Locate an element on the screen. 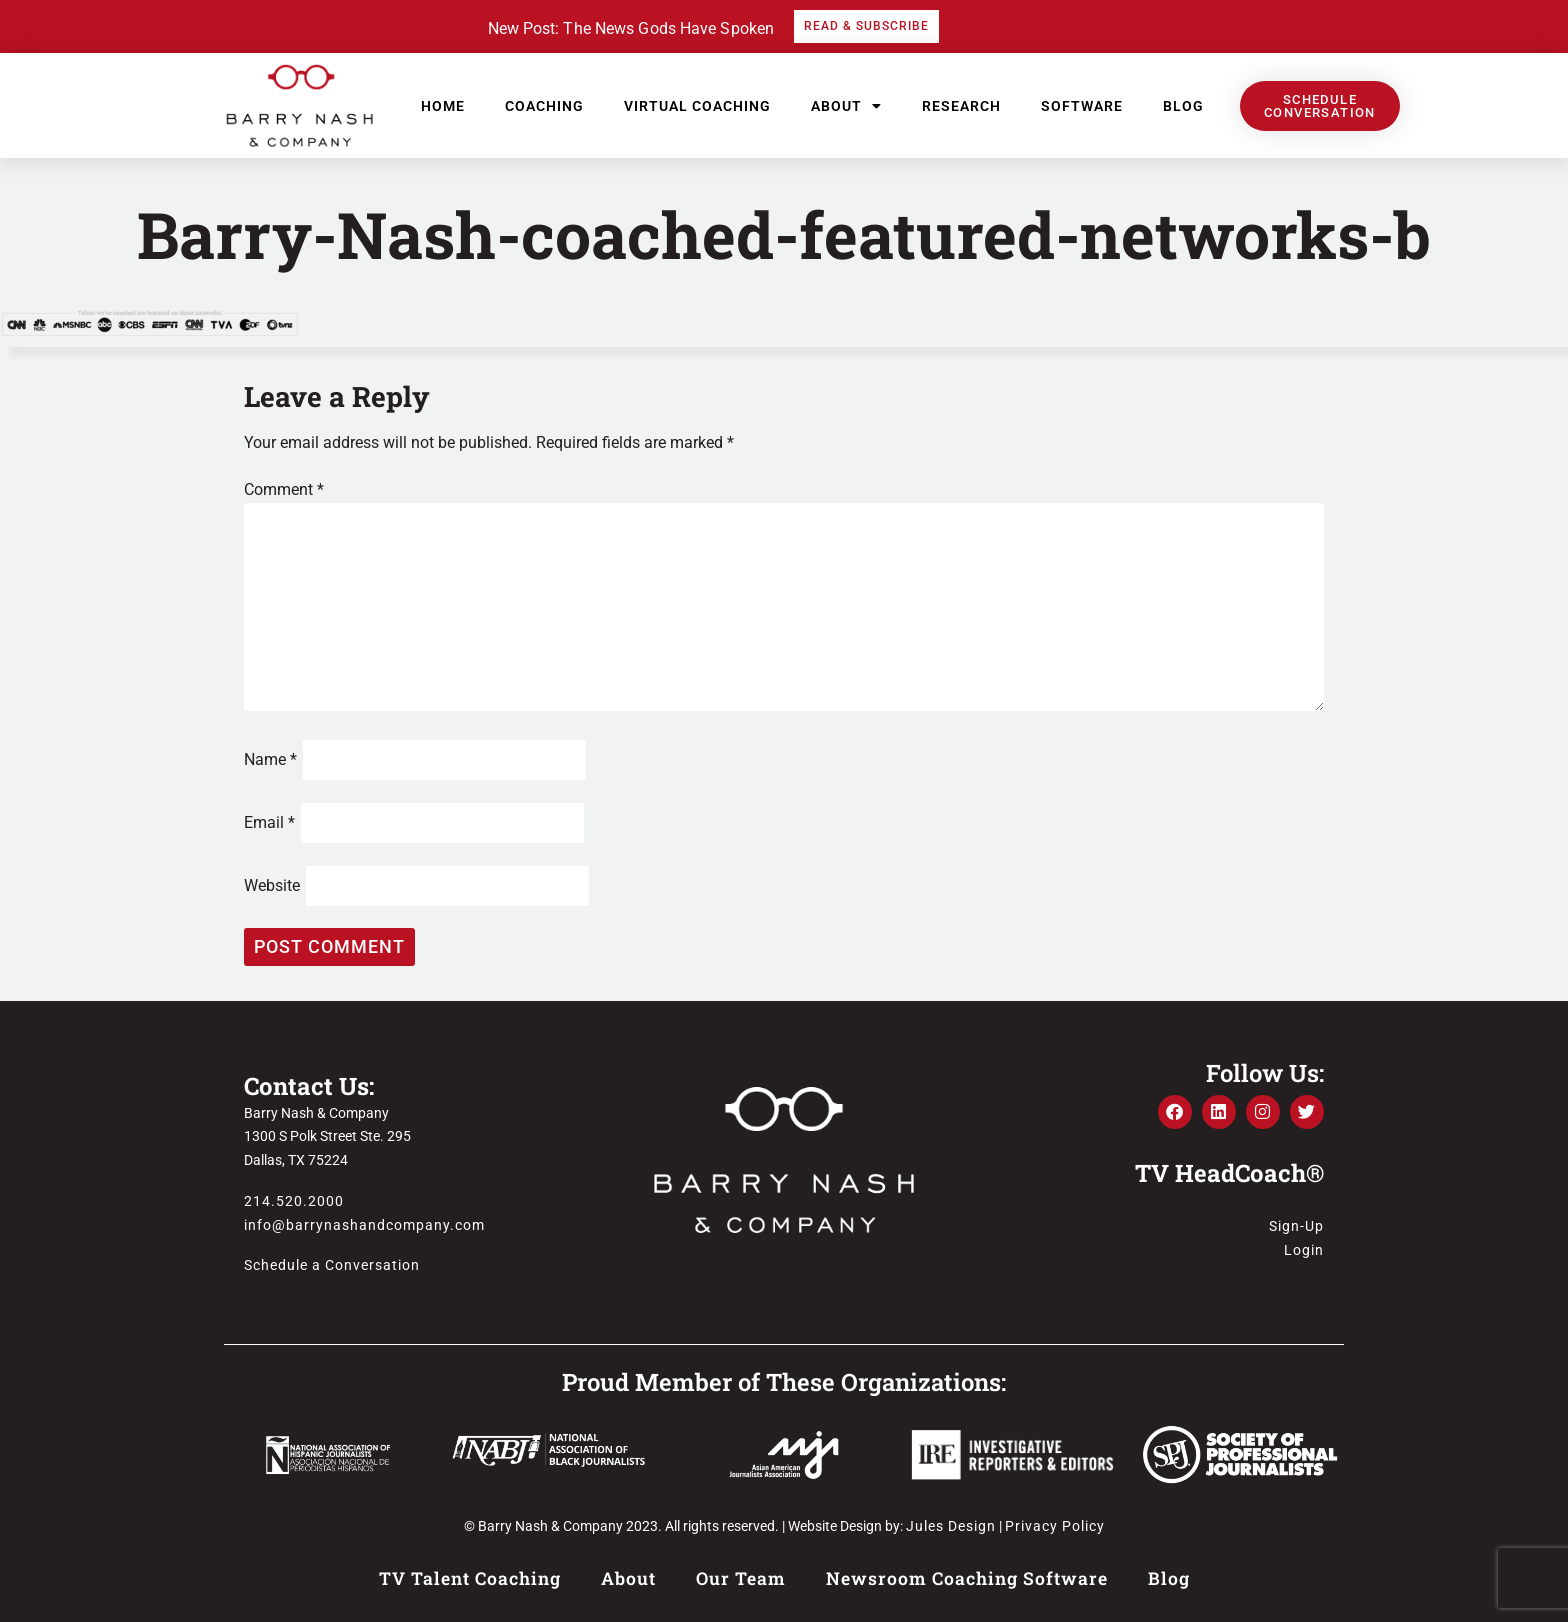  Research is located at coordinates (961, 106).